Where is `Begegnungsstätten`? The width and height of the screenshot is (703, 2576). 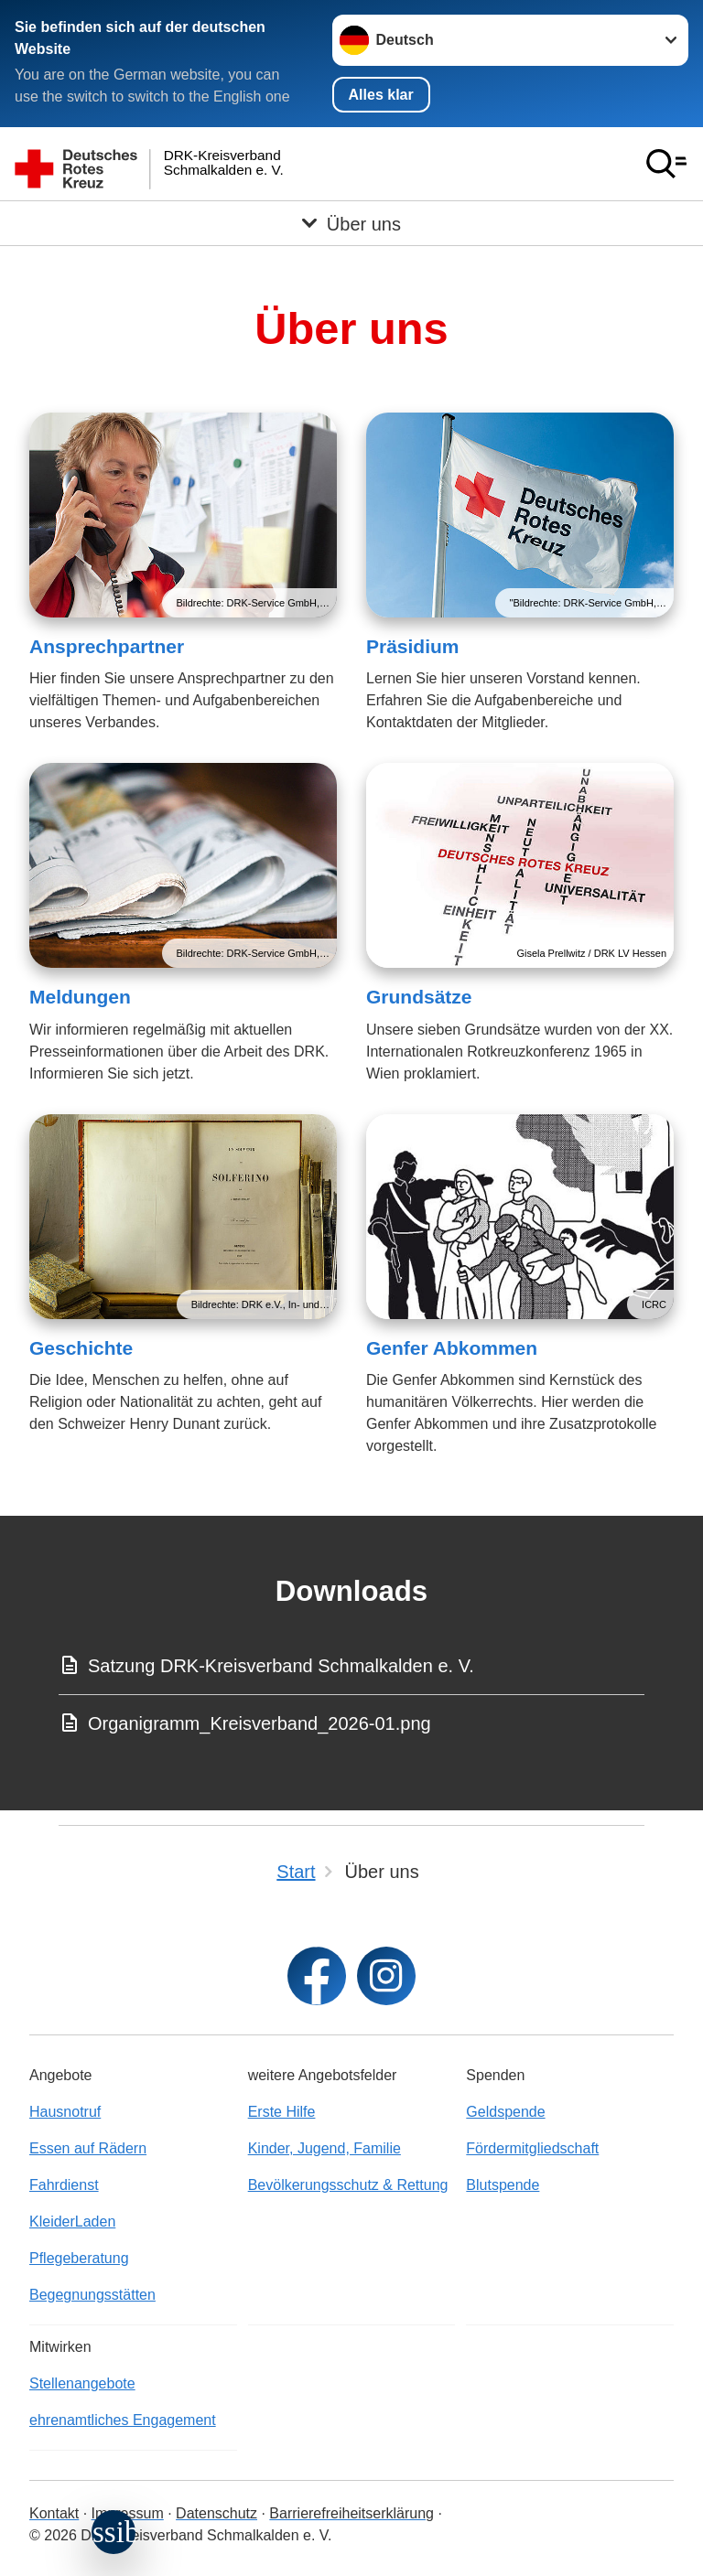
Begegnungsstätten is located at coordinates (92, 2294).